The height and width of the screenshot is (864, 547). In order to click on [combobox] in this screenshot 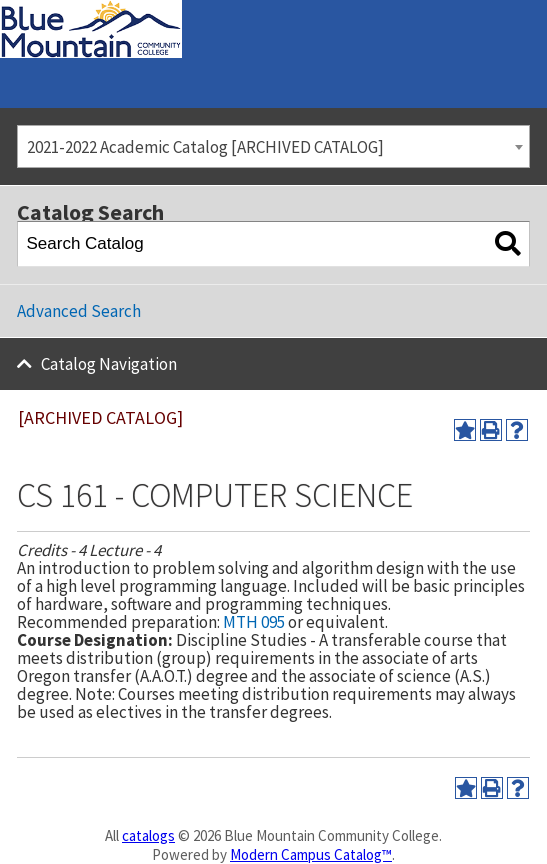, I will do `click(273, 146)`.